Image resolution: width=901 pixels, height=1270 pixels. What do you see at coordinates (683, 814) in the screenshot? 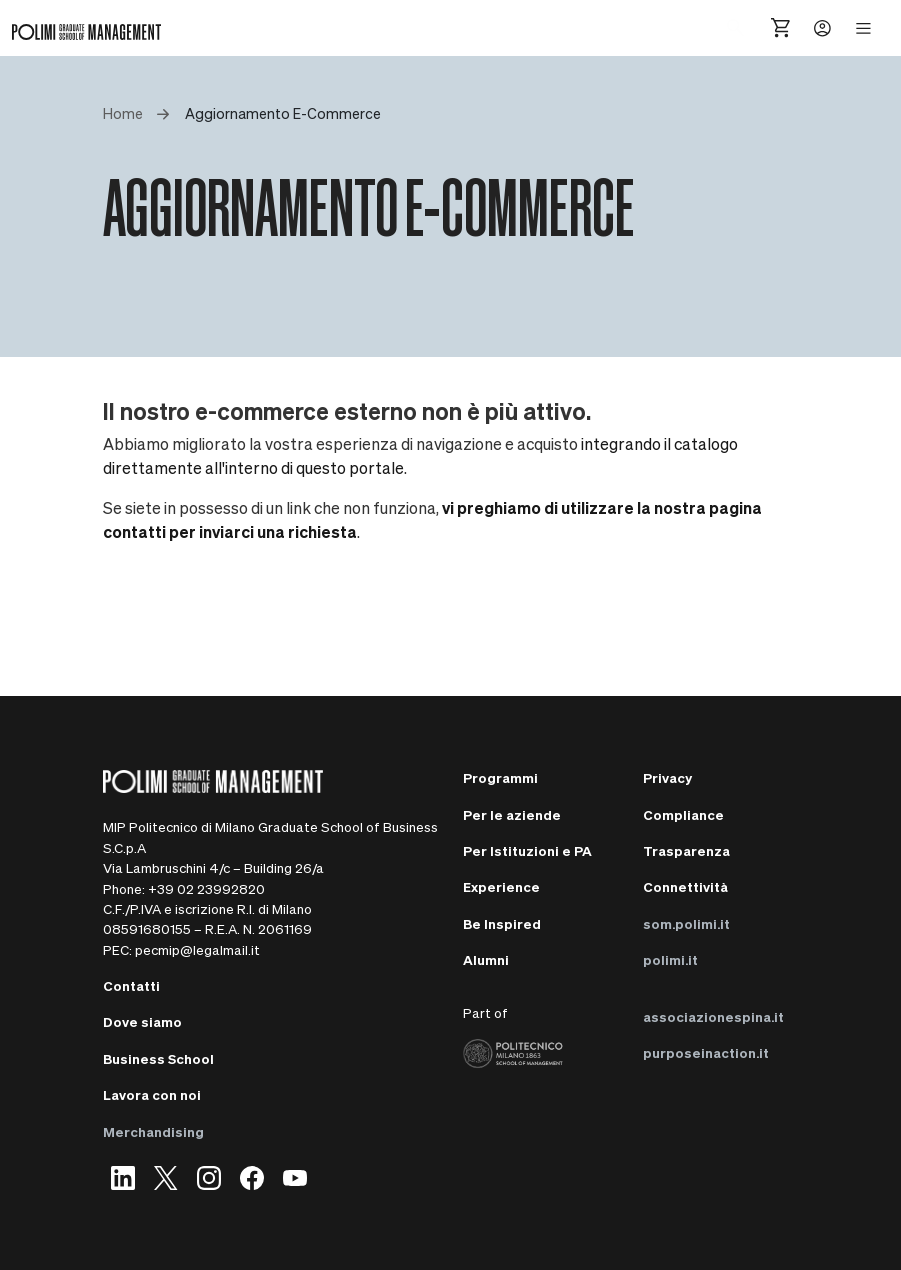
I see `Compliance` at bounding box center [683, 814].